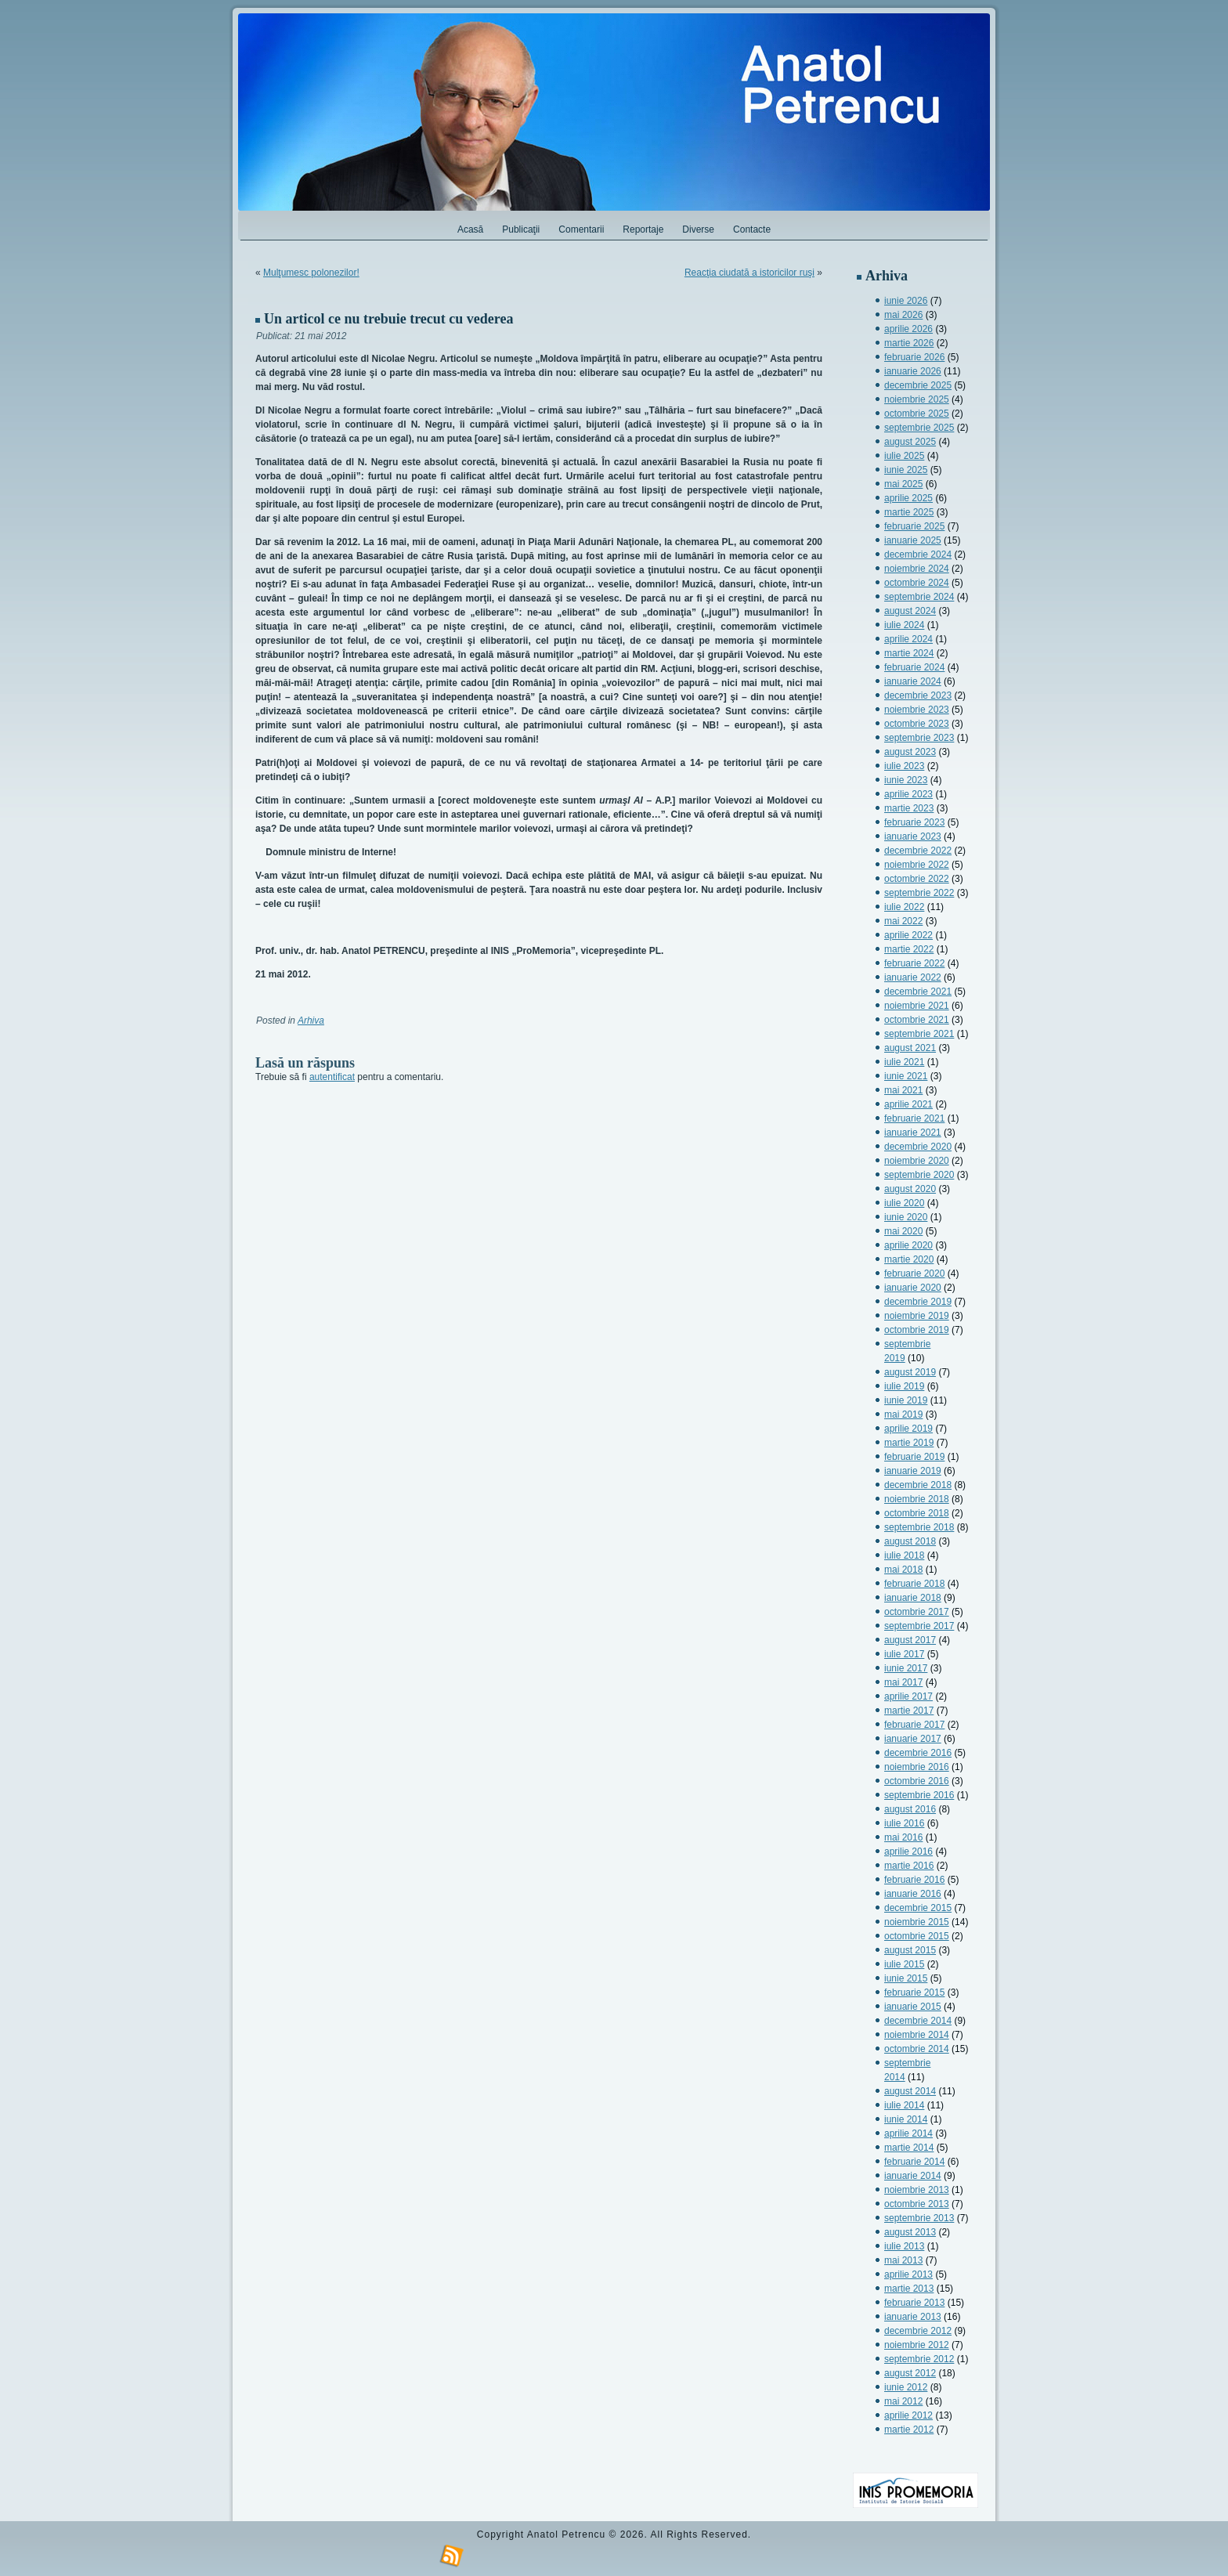 The height and width of the screenshot is (2576, 1228). What do you see at coordinates (903, 1682) in the screenshot?
I see `mai 2017` at bounding box center [903, 1682].